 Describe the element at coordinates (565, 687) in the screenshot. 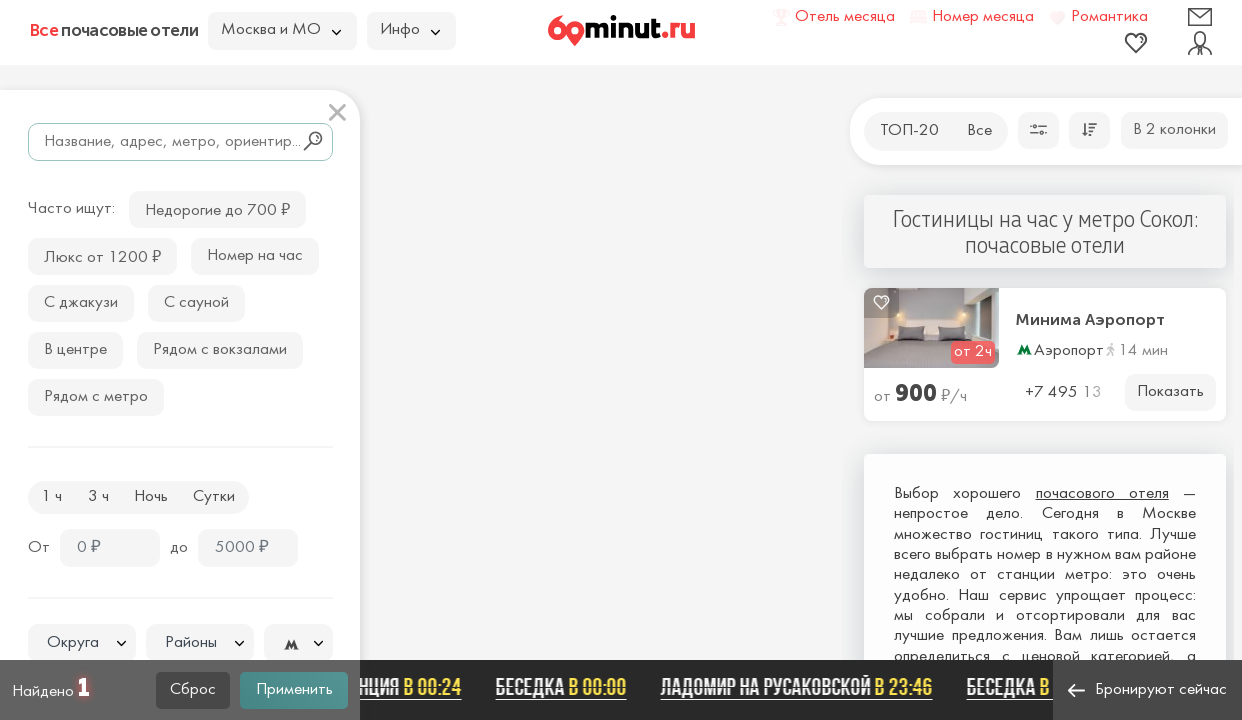

I see `Беседка` at that location.